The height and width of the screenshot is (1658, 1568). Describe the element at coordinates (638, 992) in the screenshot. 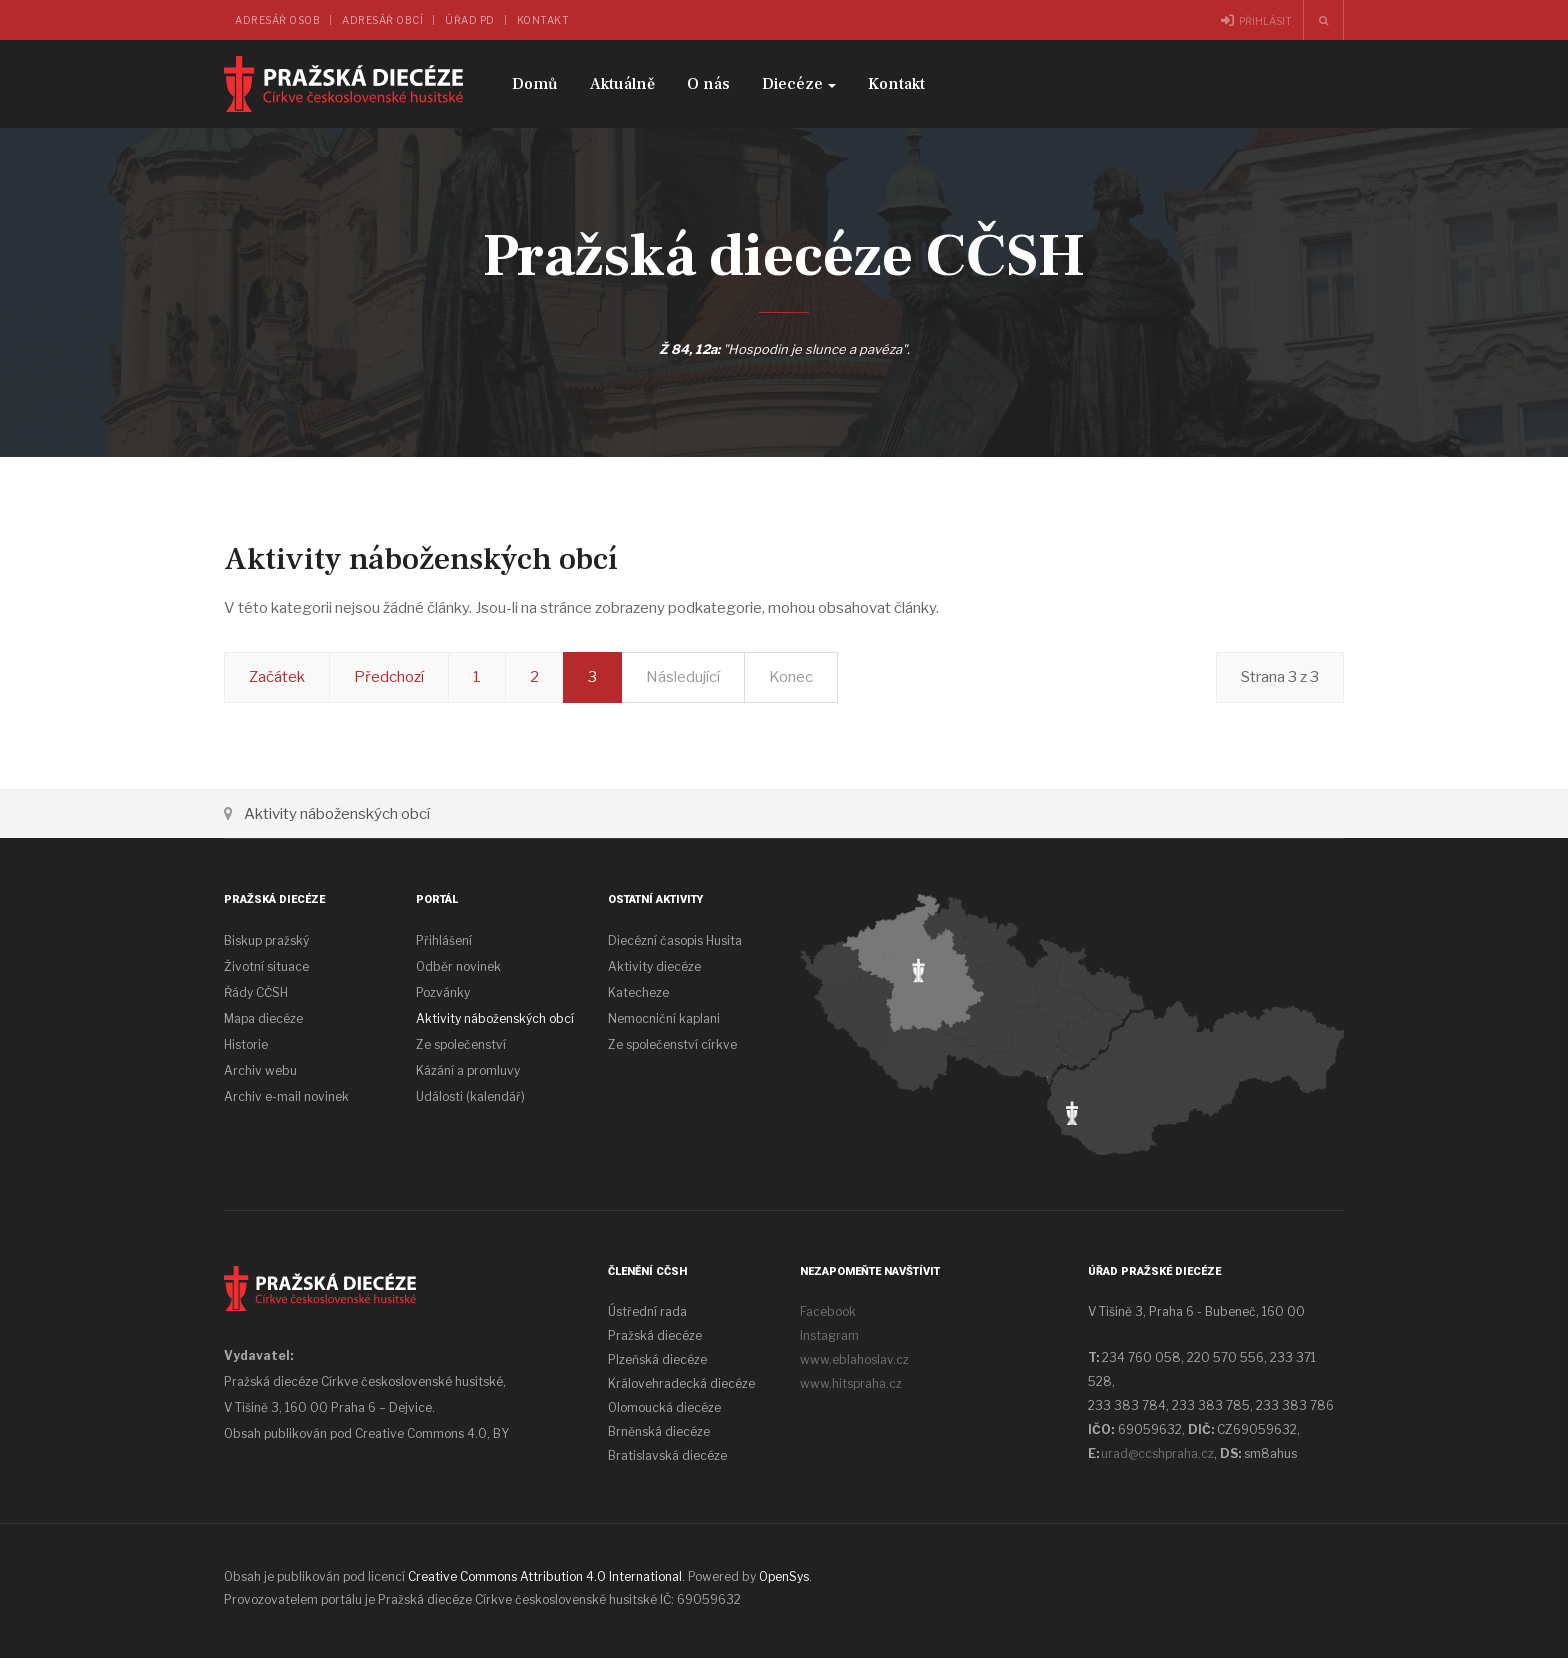

I see `Katecheze` at that location.